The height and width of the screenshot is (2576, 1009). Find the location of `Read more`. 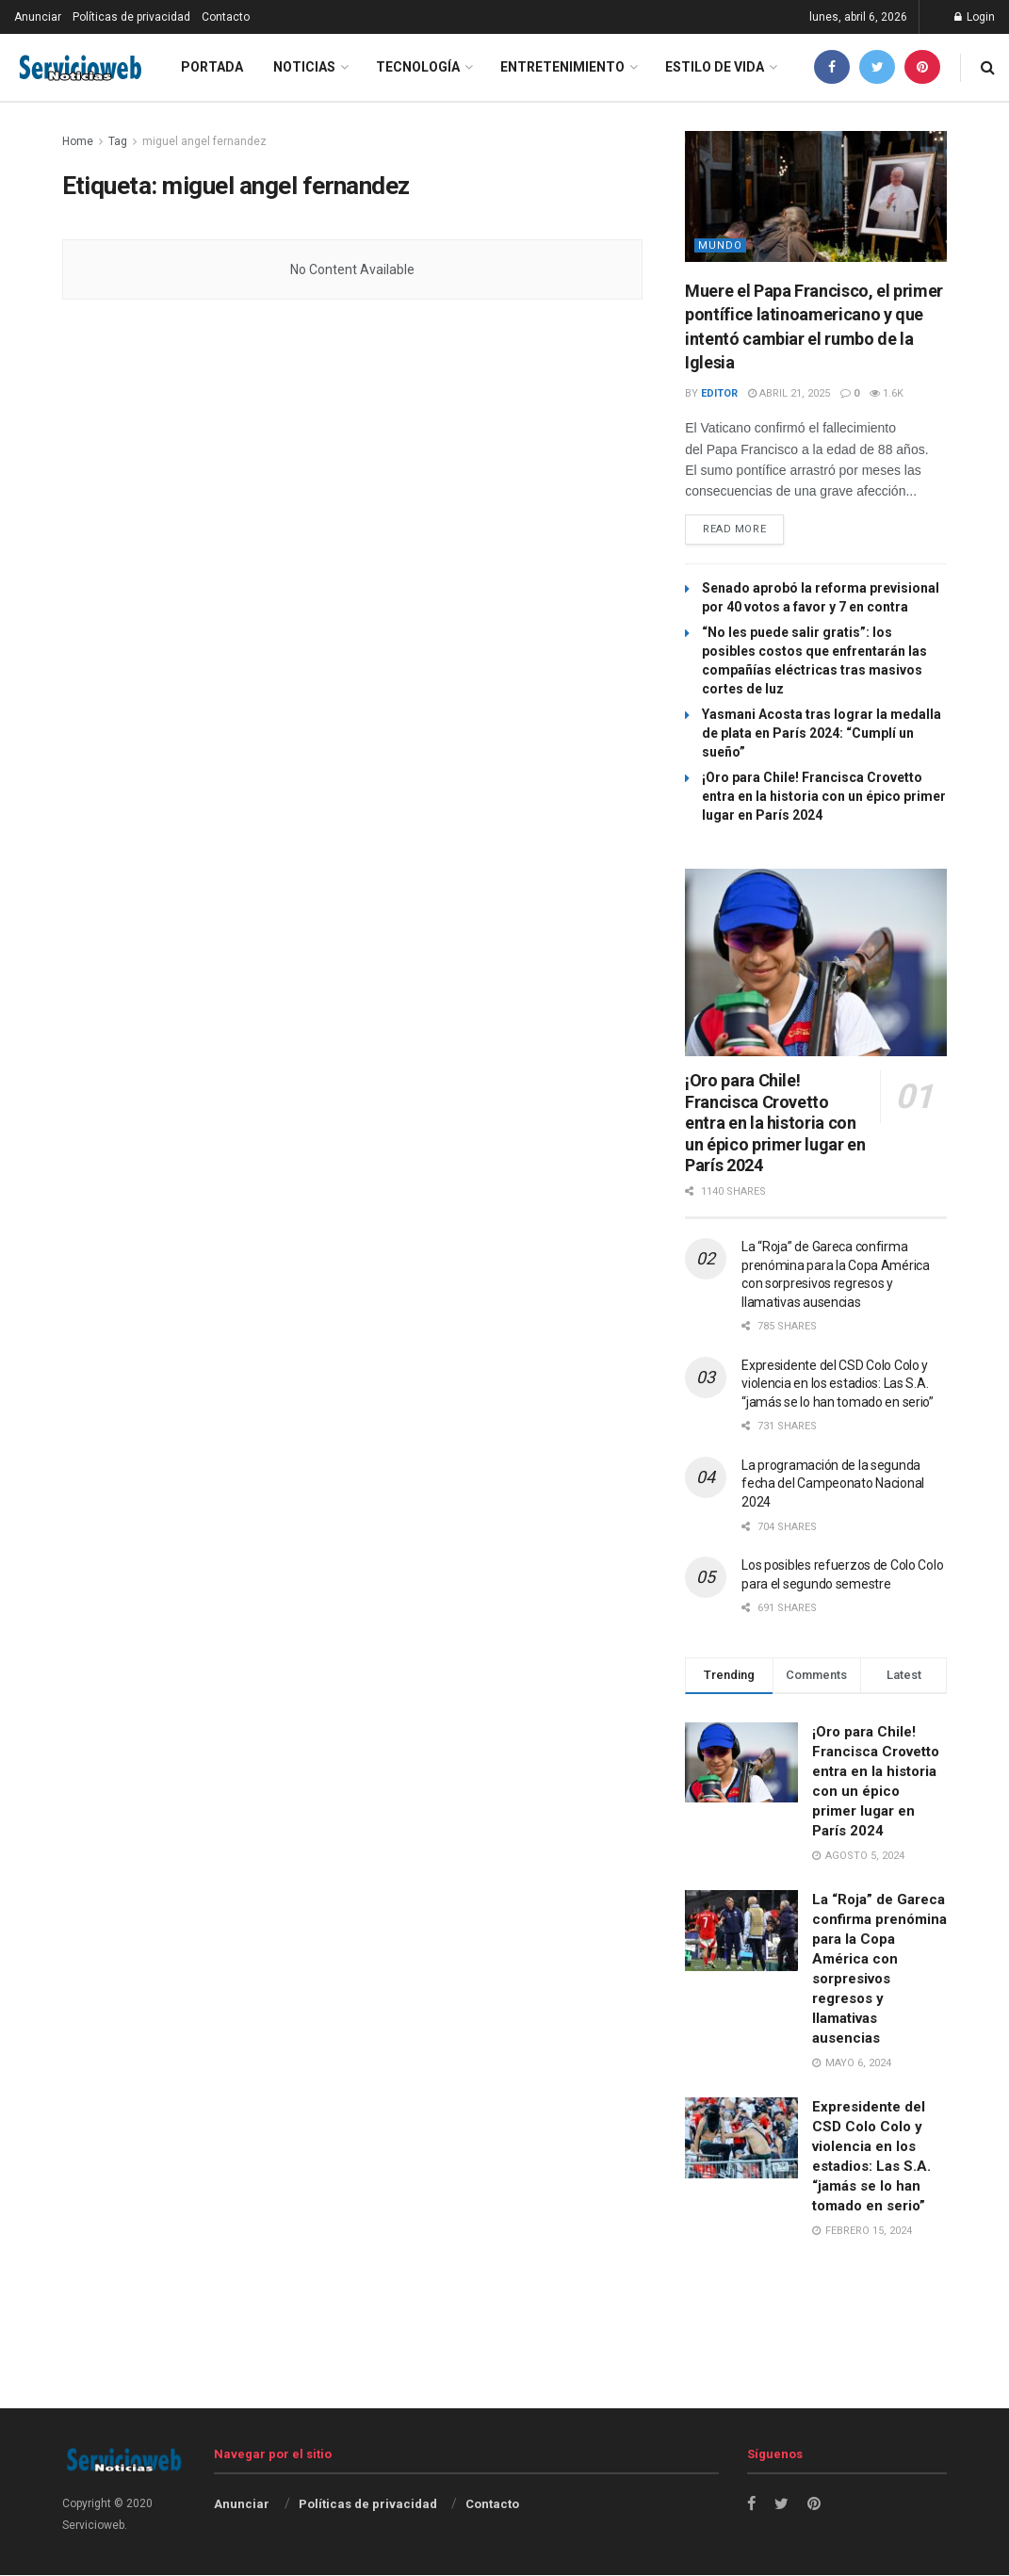

Read more is located at coordinates (734, 531).